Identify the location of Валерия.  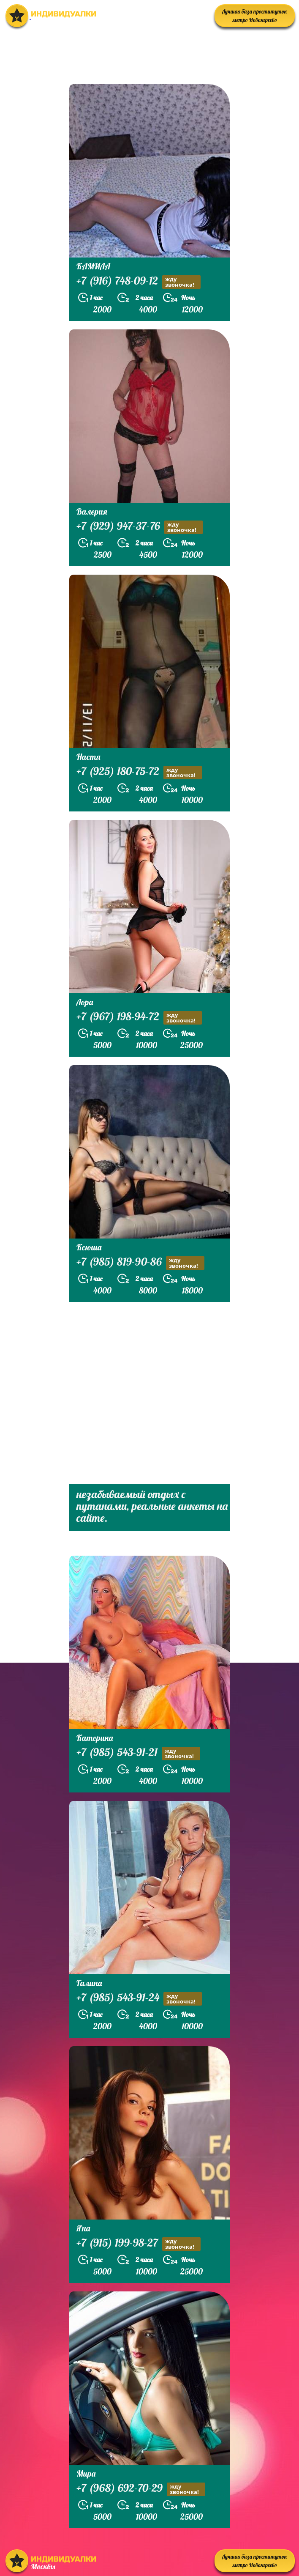
(91, 511).